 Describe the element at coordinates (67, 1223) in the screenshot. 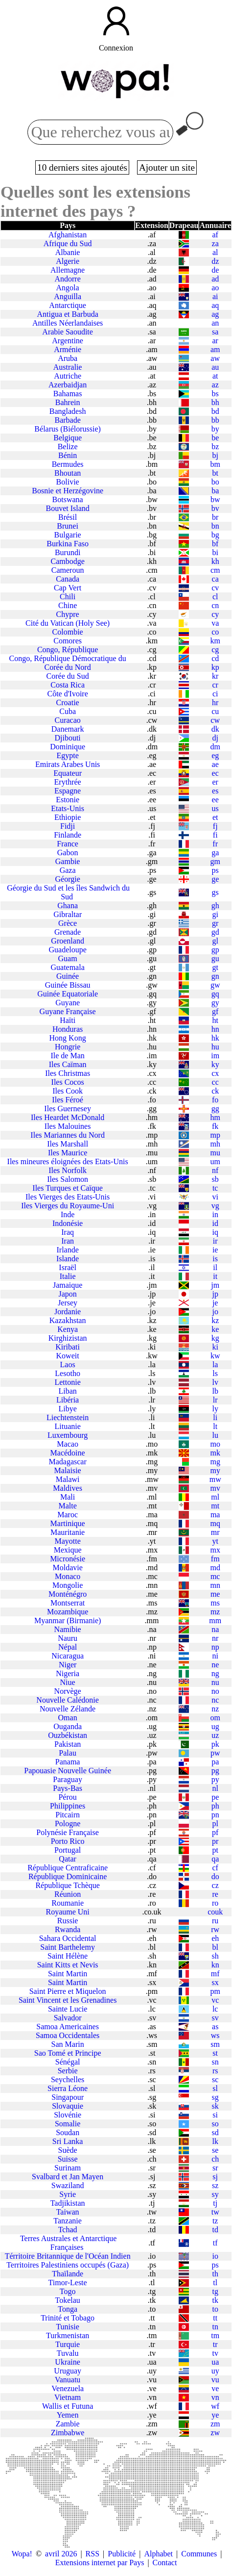

I see `Indonésie` at that location.